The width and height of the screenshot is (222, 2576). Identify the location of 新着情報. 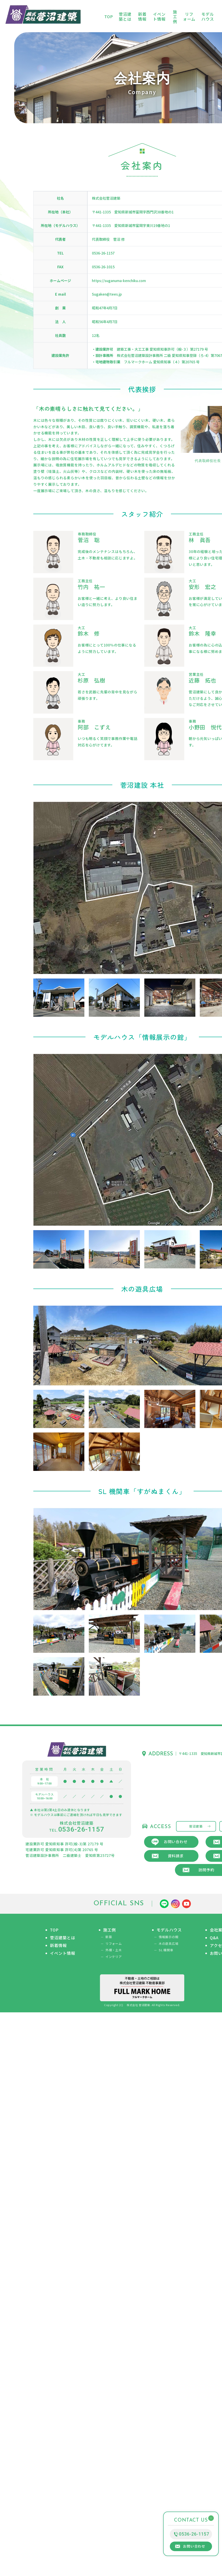
(58, 1946).